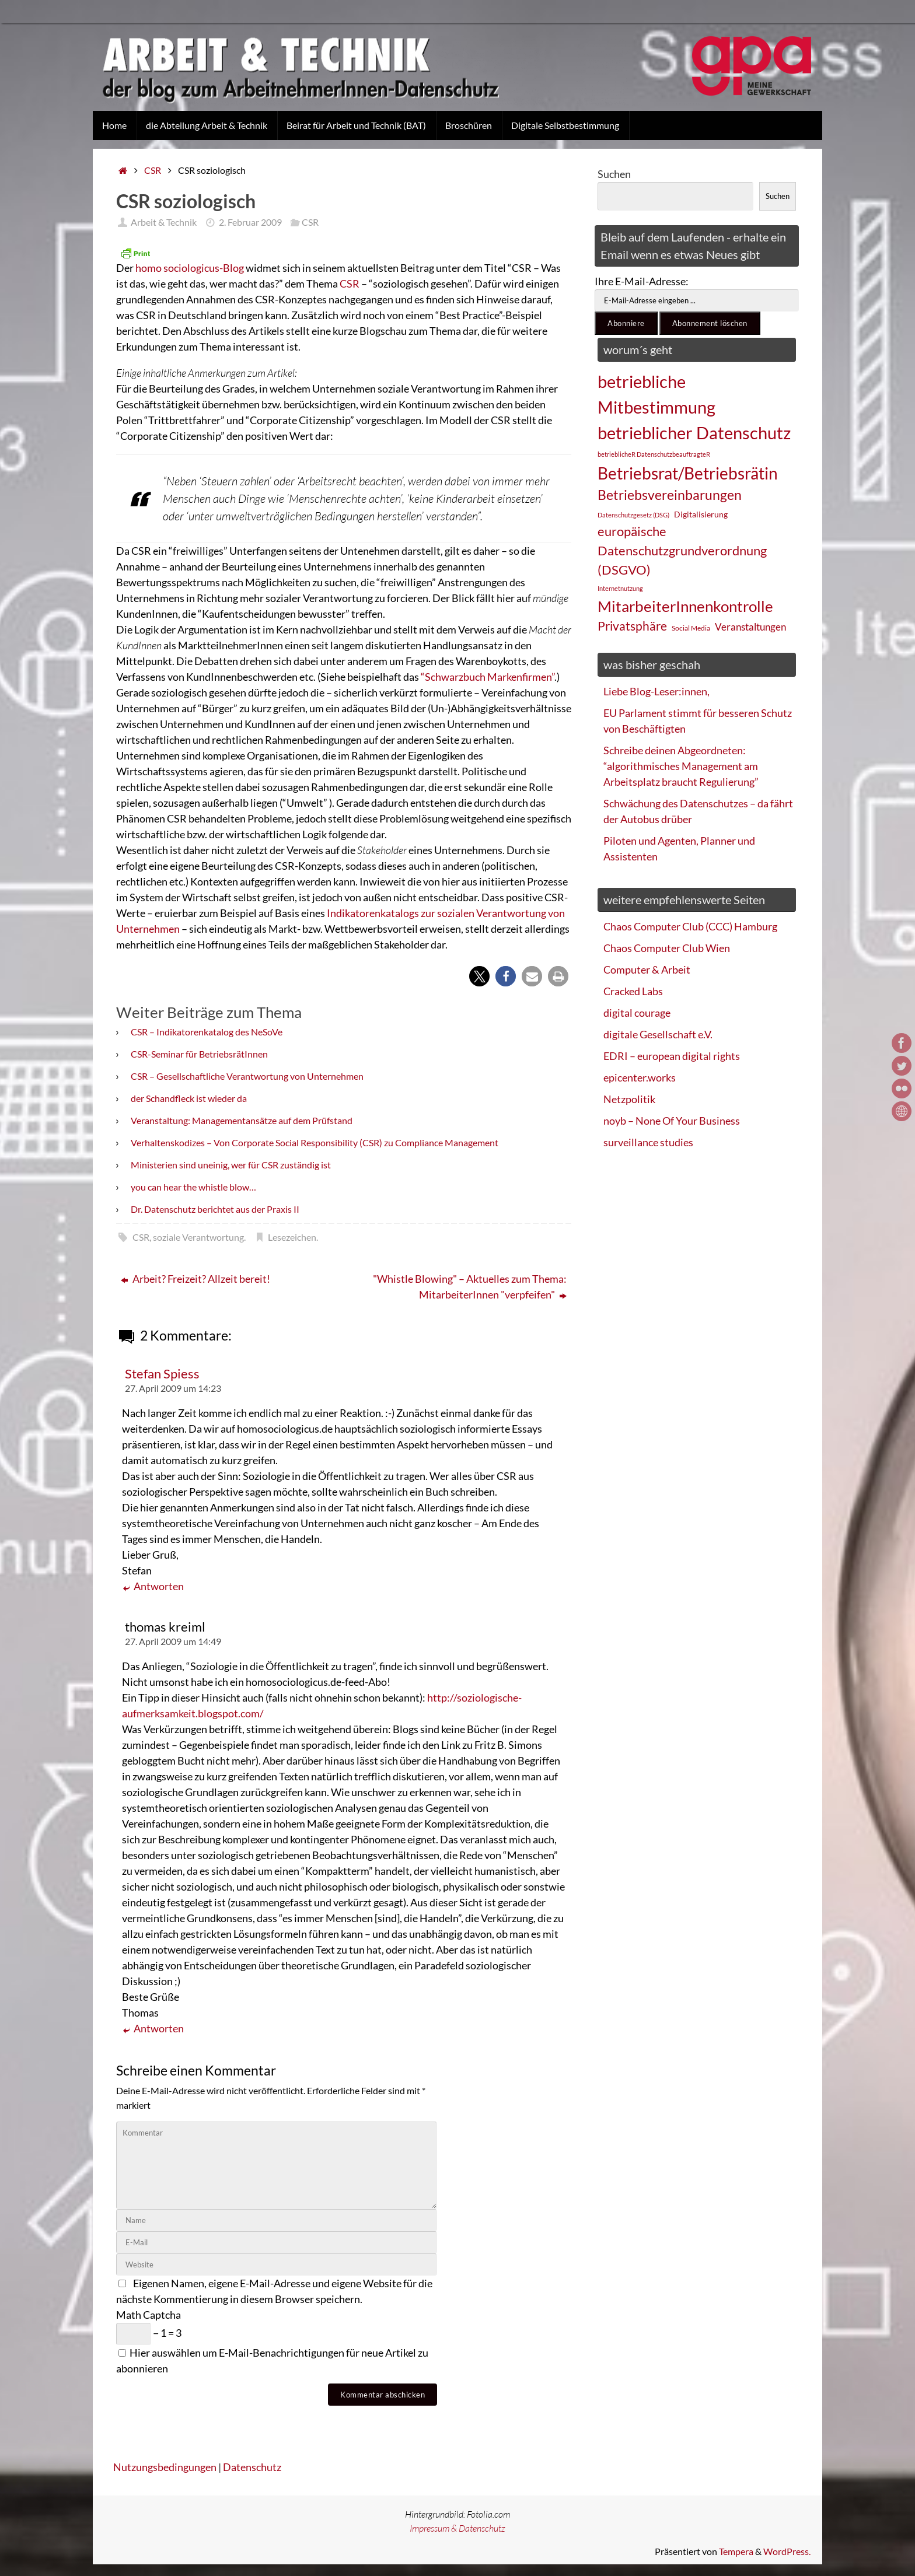  What do you see at coordinates (153, 1586) in the screenshot?
I see `Antworten [Auf Stefan Spiess antworten]` at bounding box center [153, 1586].